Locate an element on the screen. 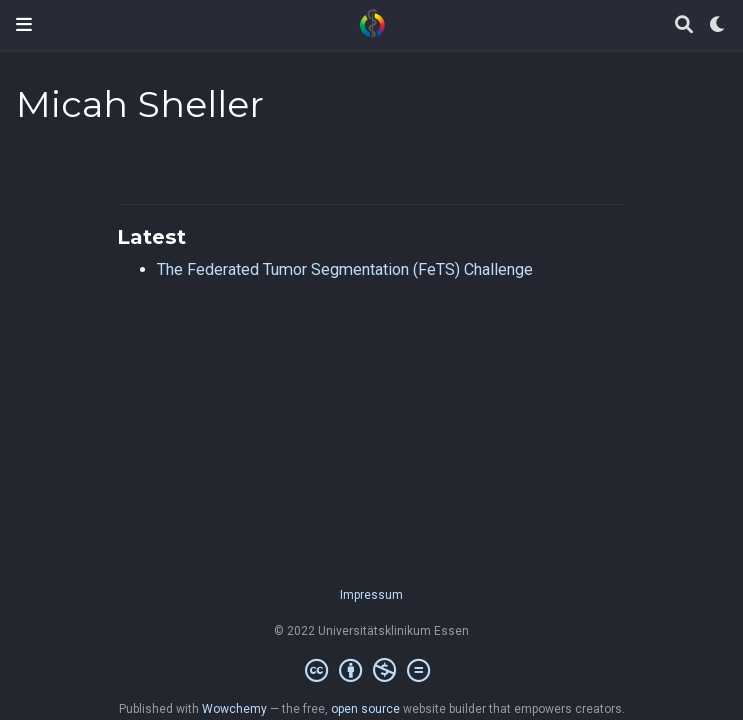  Wowchemy is located at coordinates (234, 709).